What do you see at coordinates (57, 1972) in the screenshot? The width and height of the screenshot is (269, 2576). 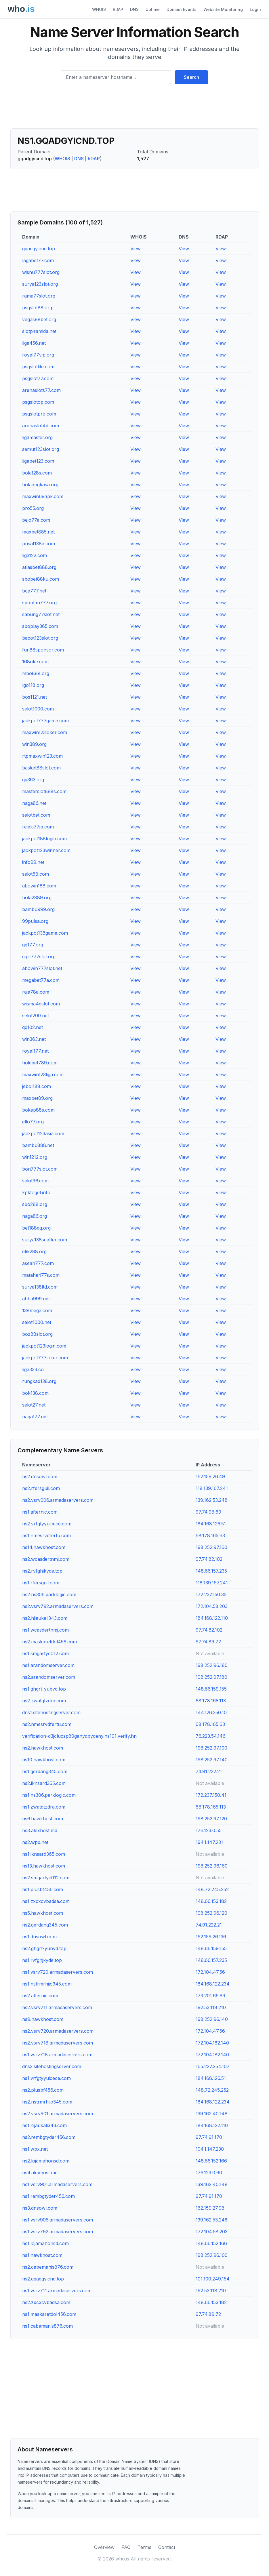 I see `ns1.vsrv720.armadaservers.com` at bounding box center [57, 1972].